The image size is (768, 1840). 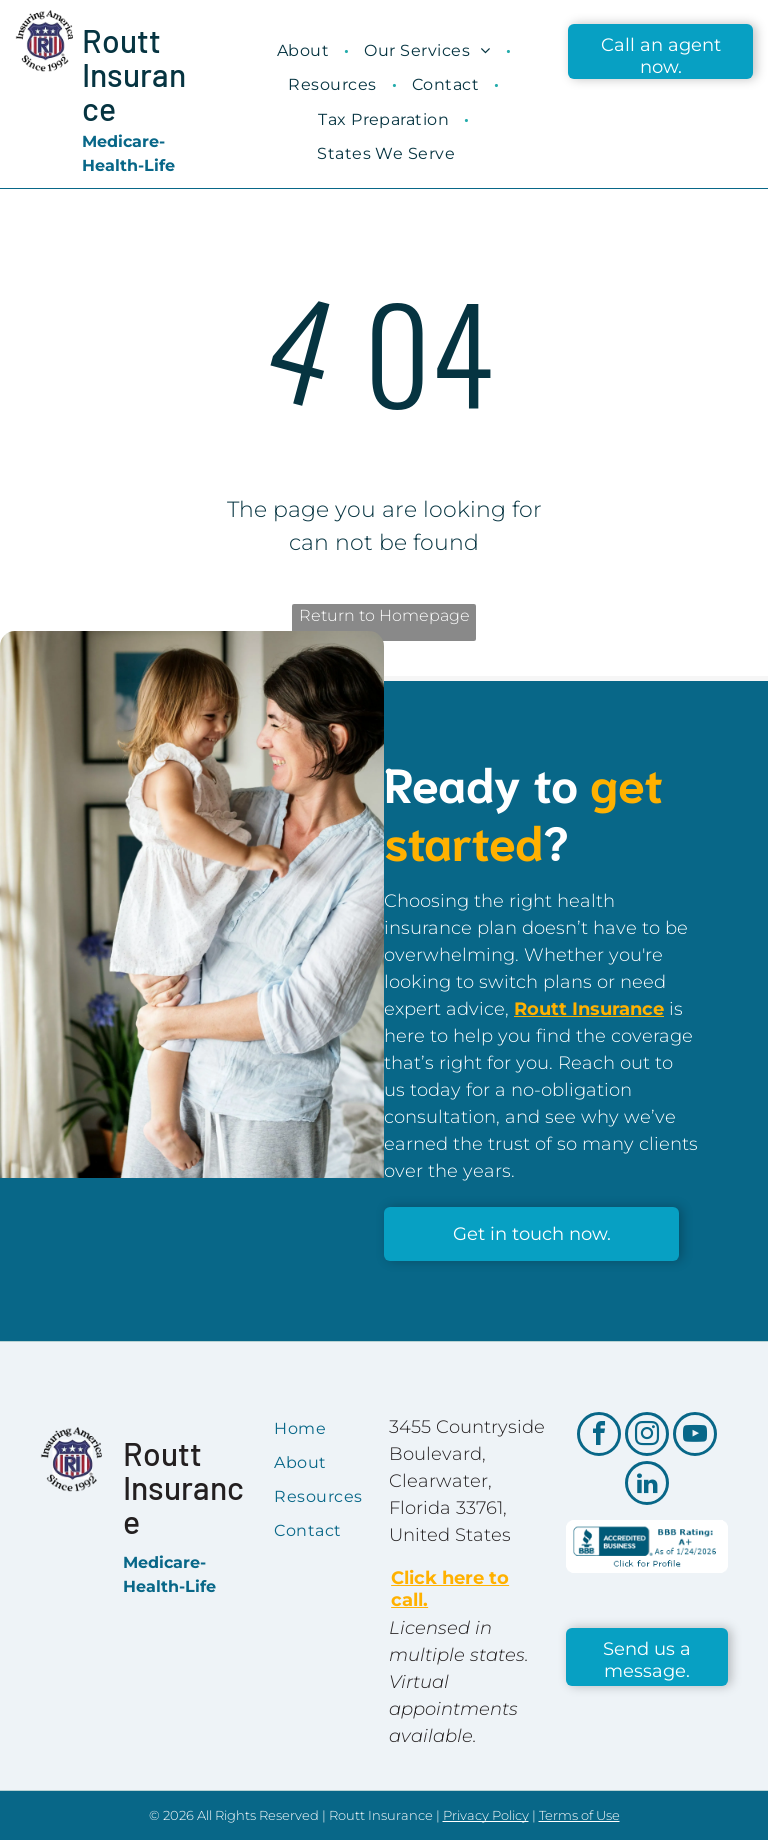 What do you see at coordinates (647, 1485) in the screenshot?
I see `[linkedin]` at bounding box center [647, 1485].